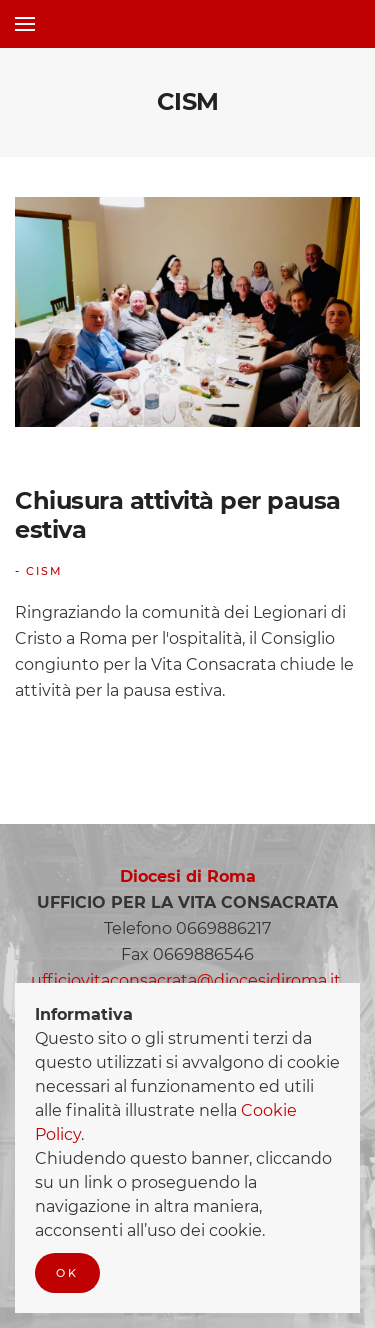 This screenshot has height=1328, width=375. What do you see at coordinates (186, 980) in the screenshot?
I see `ufficiovitaconsacrata@diocesidiroma.it` at bounding box center [186, 980].